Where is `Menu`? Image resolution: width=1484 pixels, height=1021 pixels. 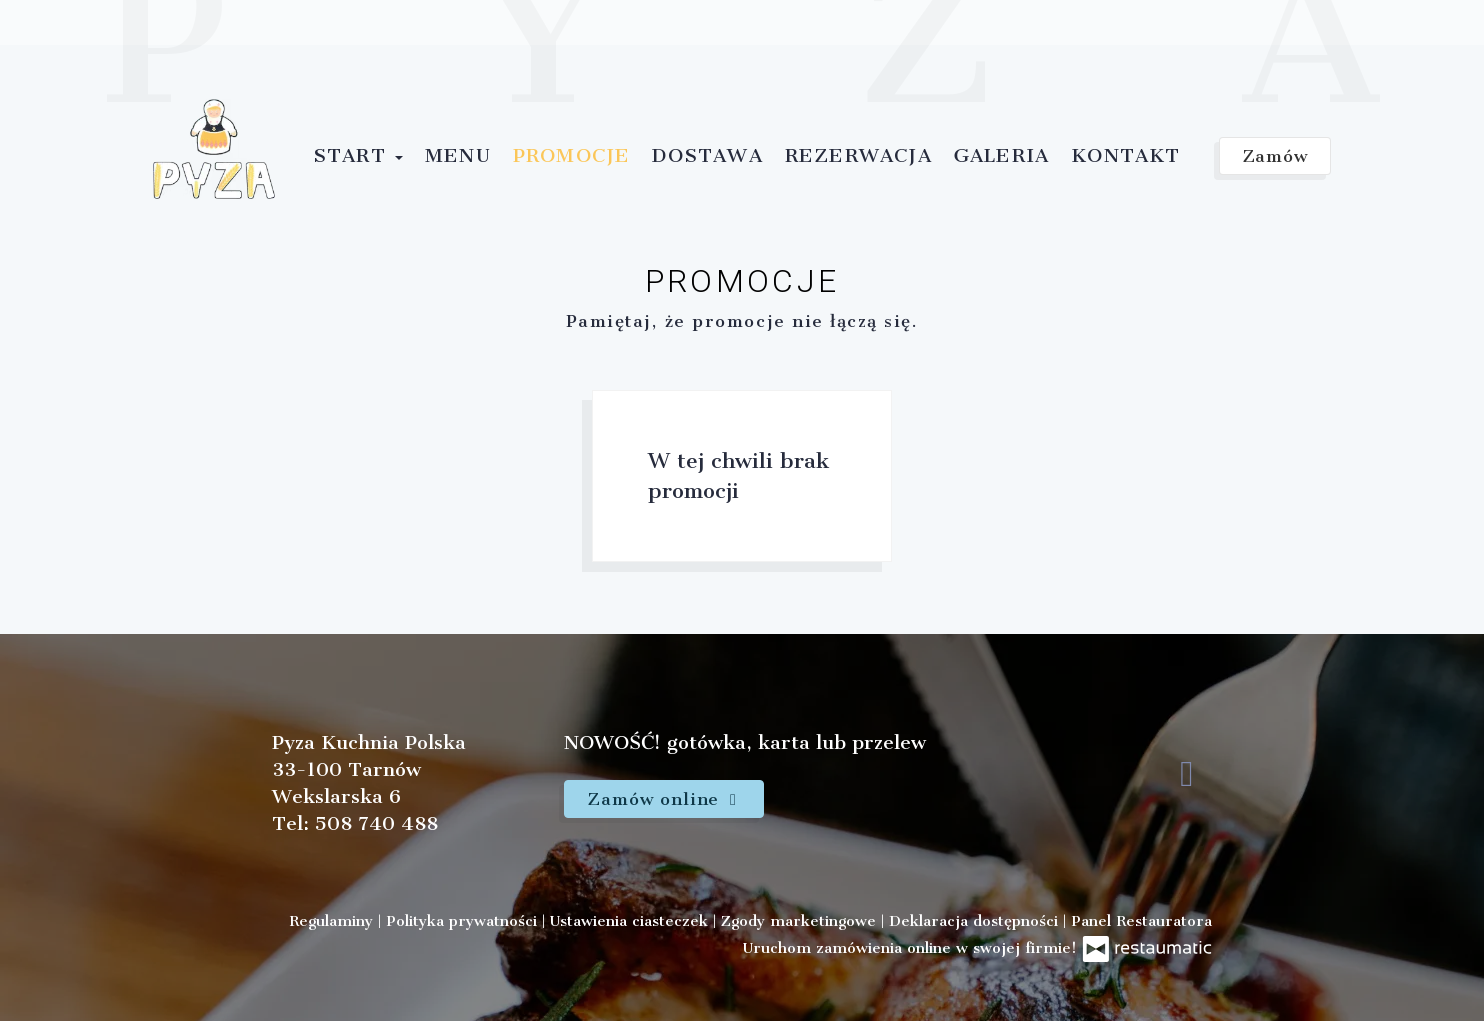
Menu is located at coordinates (458, 155).